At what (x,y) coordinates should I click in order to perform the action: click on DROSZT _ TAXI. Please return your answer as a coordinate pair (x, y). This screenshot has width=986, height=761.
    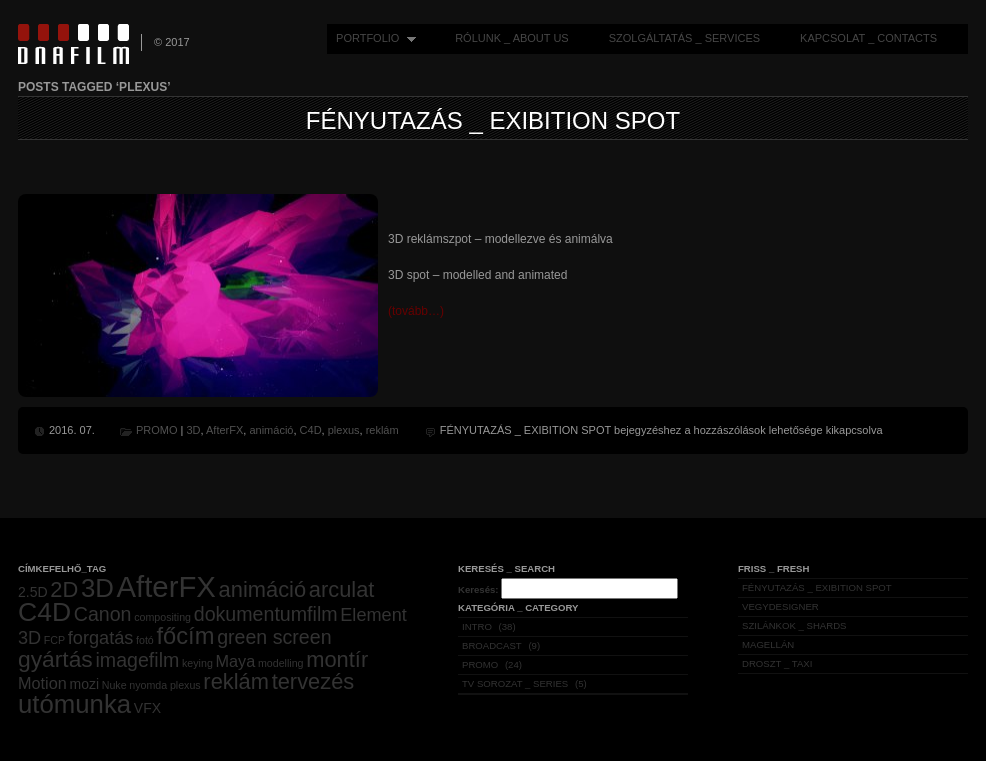
    Looking at the image, I should click on (777, 663).